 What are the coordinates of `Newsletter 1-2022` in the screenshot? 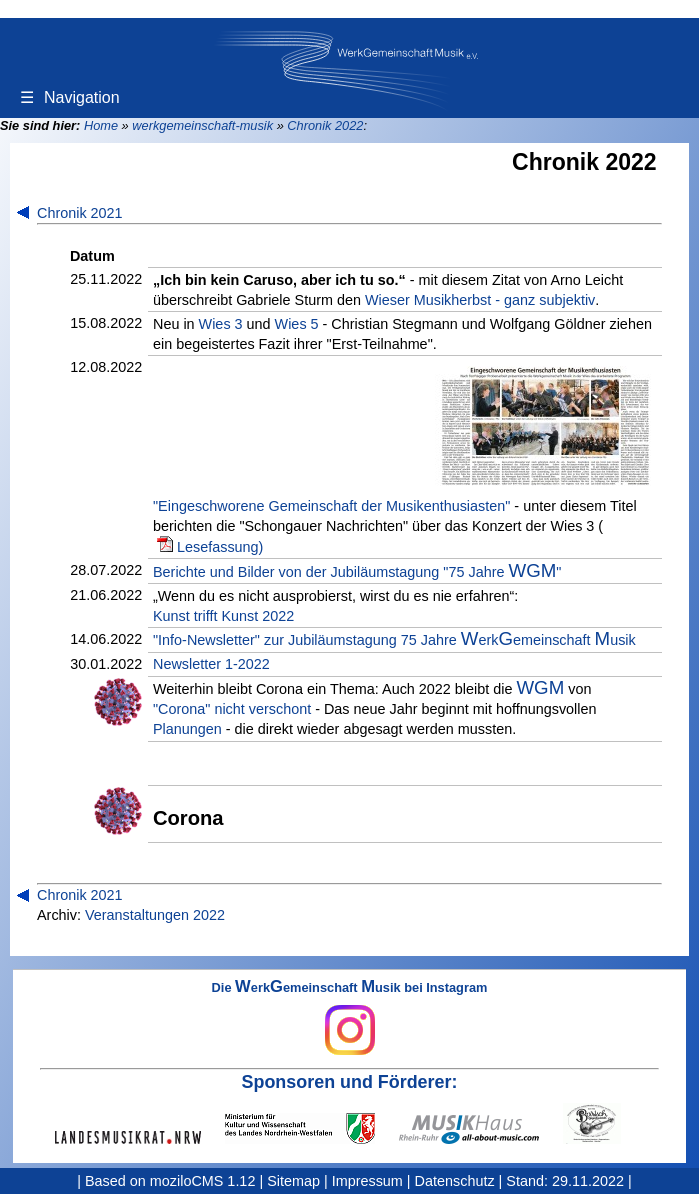 It's located at (211, 664).